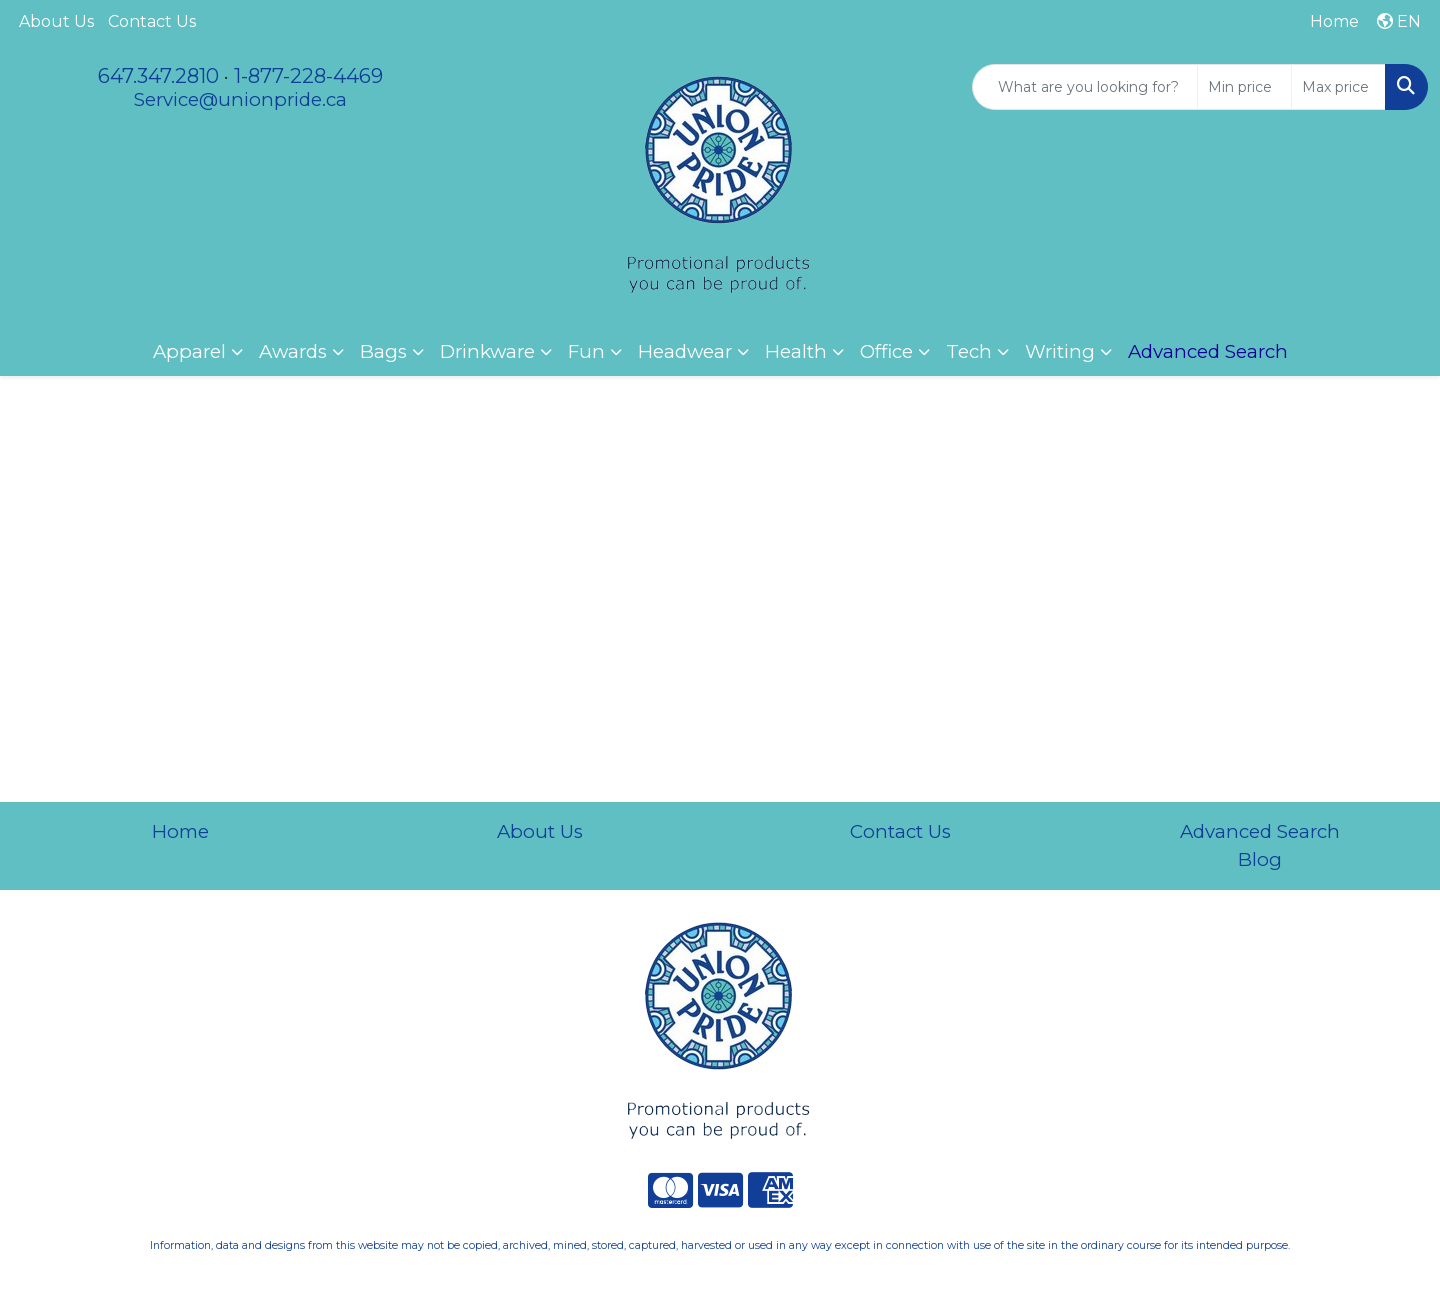 This screenshot has width=1440, height=1293. I want to click on Tech [button], so click(969, 351).